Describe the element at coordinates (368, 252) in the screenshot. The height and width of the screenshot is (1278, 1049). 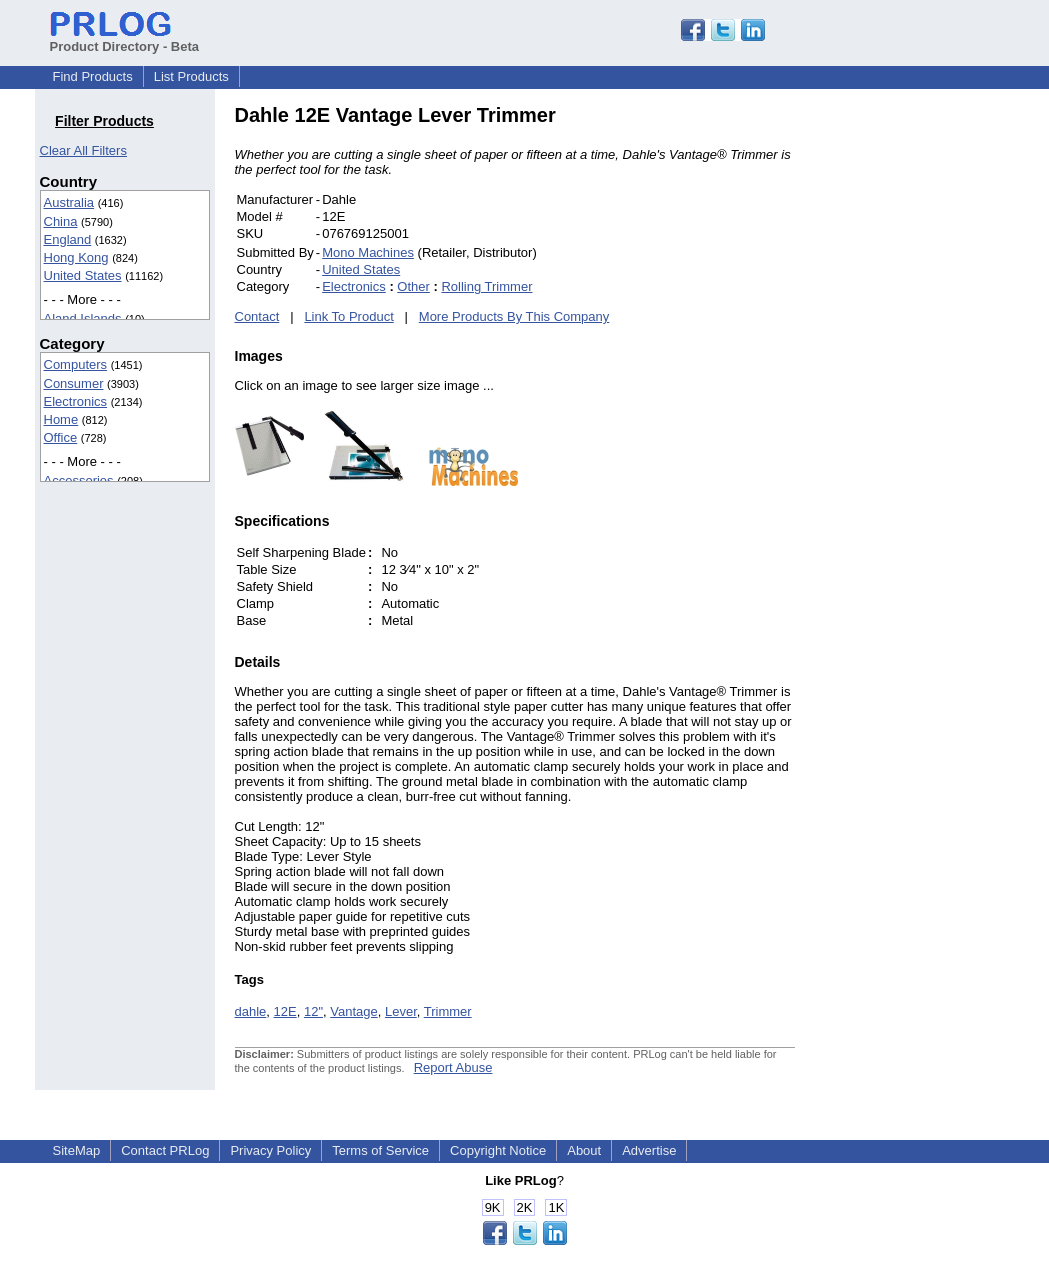
I see `Mono Machines` at that location.